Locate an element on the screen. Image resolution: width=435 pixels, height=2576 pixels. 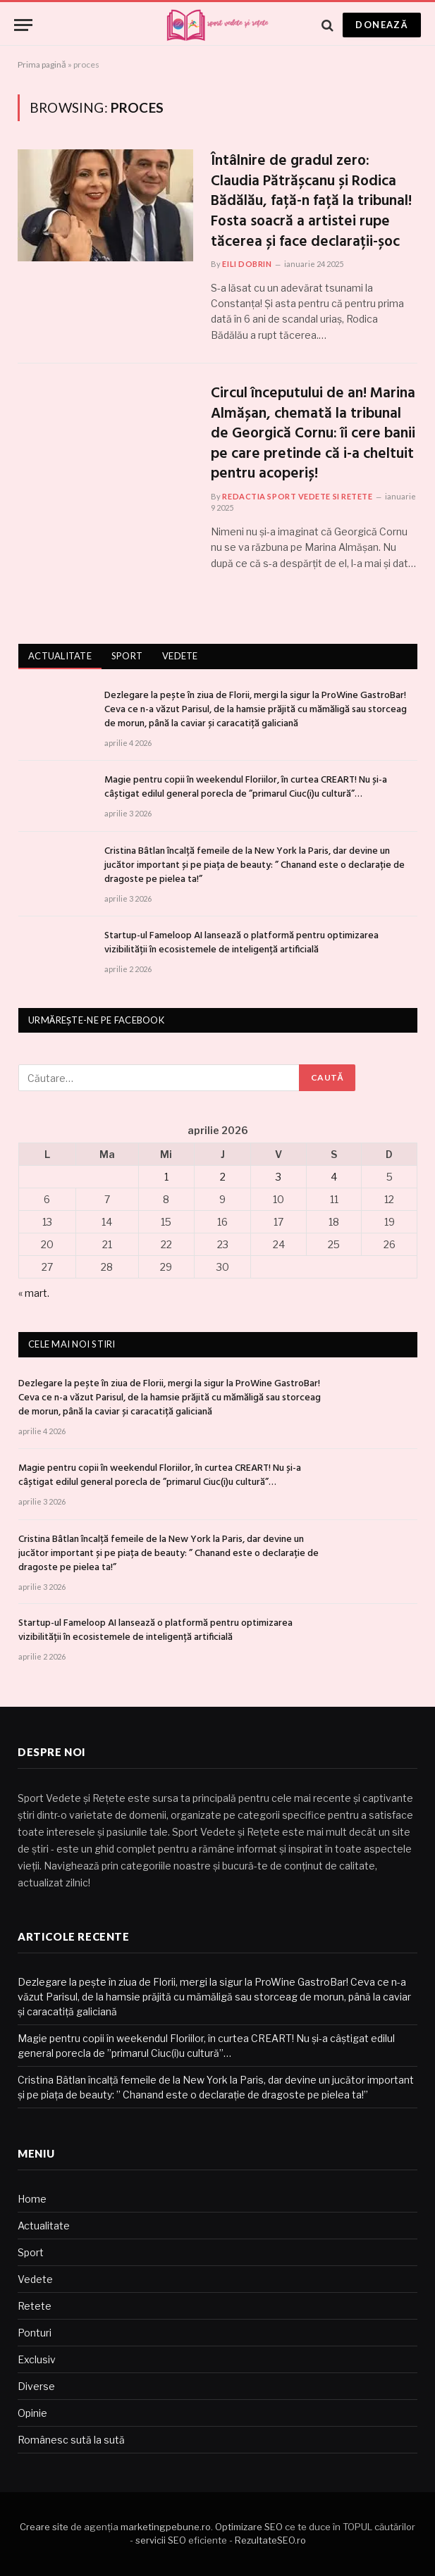
Startup-ul Fameloop AI lansează o platformă pentru optimizarea vizibilității în ecosistemele de inteligență artificială is located at coordinates (241, 943).